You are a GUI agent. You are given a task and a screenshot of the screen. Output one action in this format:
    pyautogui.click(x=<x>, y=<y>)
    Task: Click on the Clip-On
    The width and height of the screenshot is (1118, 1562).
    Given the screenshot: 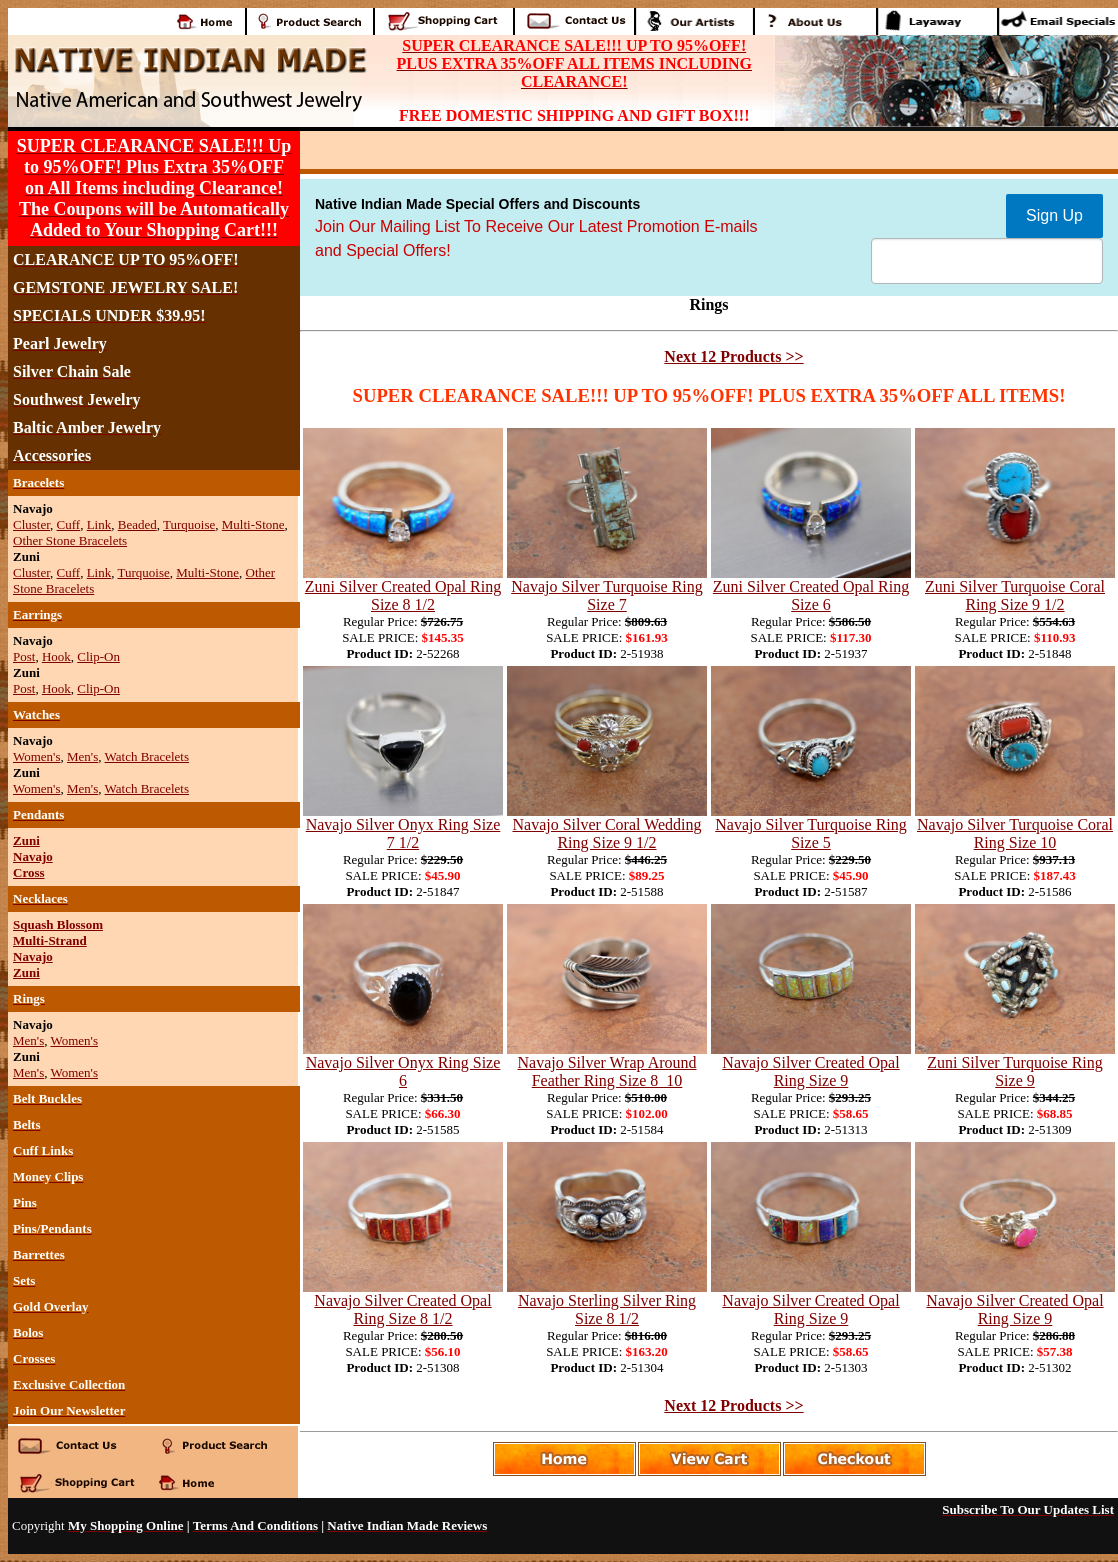 What is the action you would take?
    pyautogui.click(x=98, y=656)
    